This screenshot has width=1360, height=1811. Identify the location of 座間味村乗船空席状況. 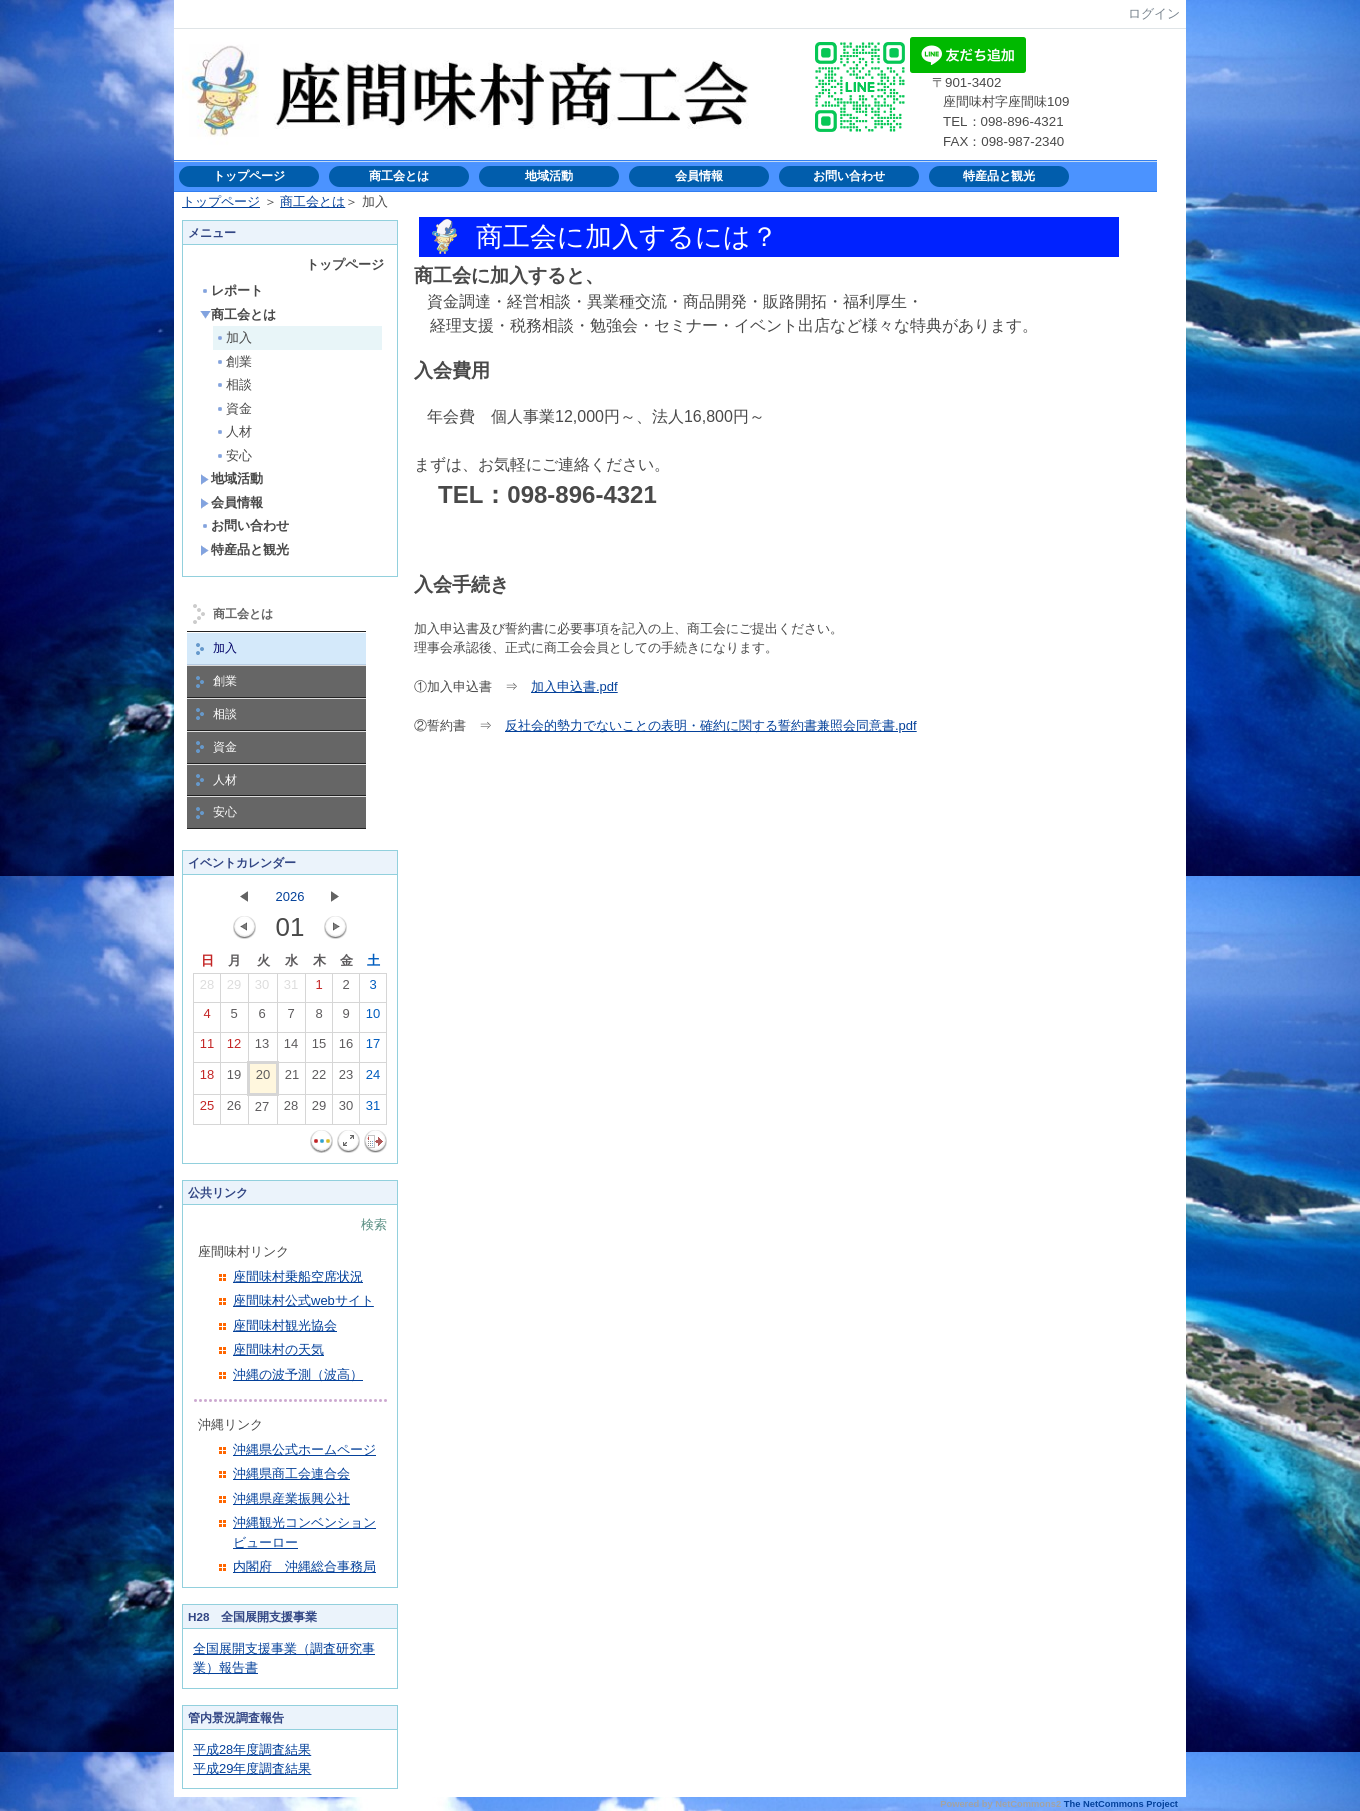
(298, 1276).